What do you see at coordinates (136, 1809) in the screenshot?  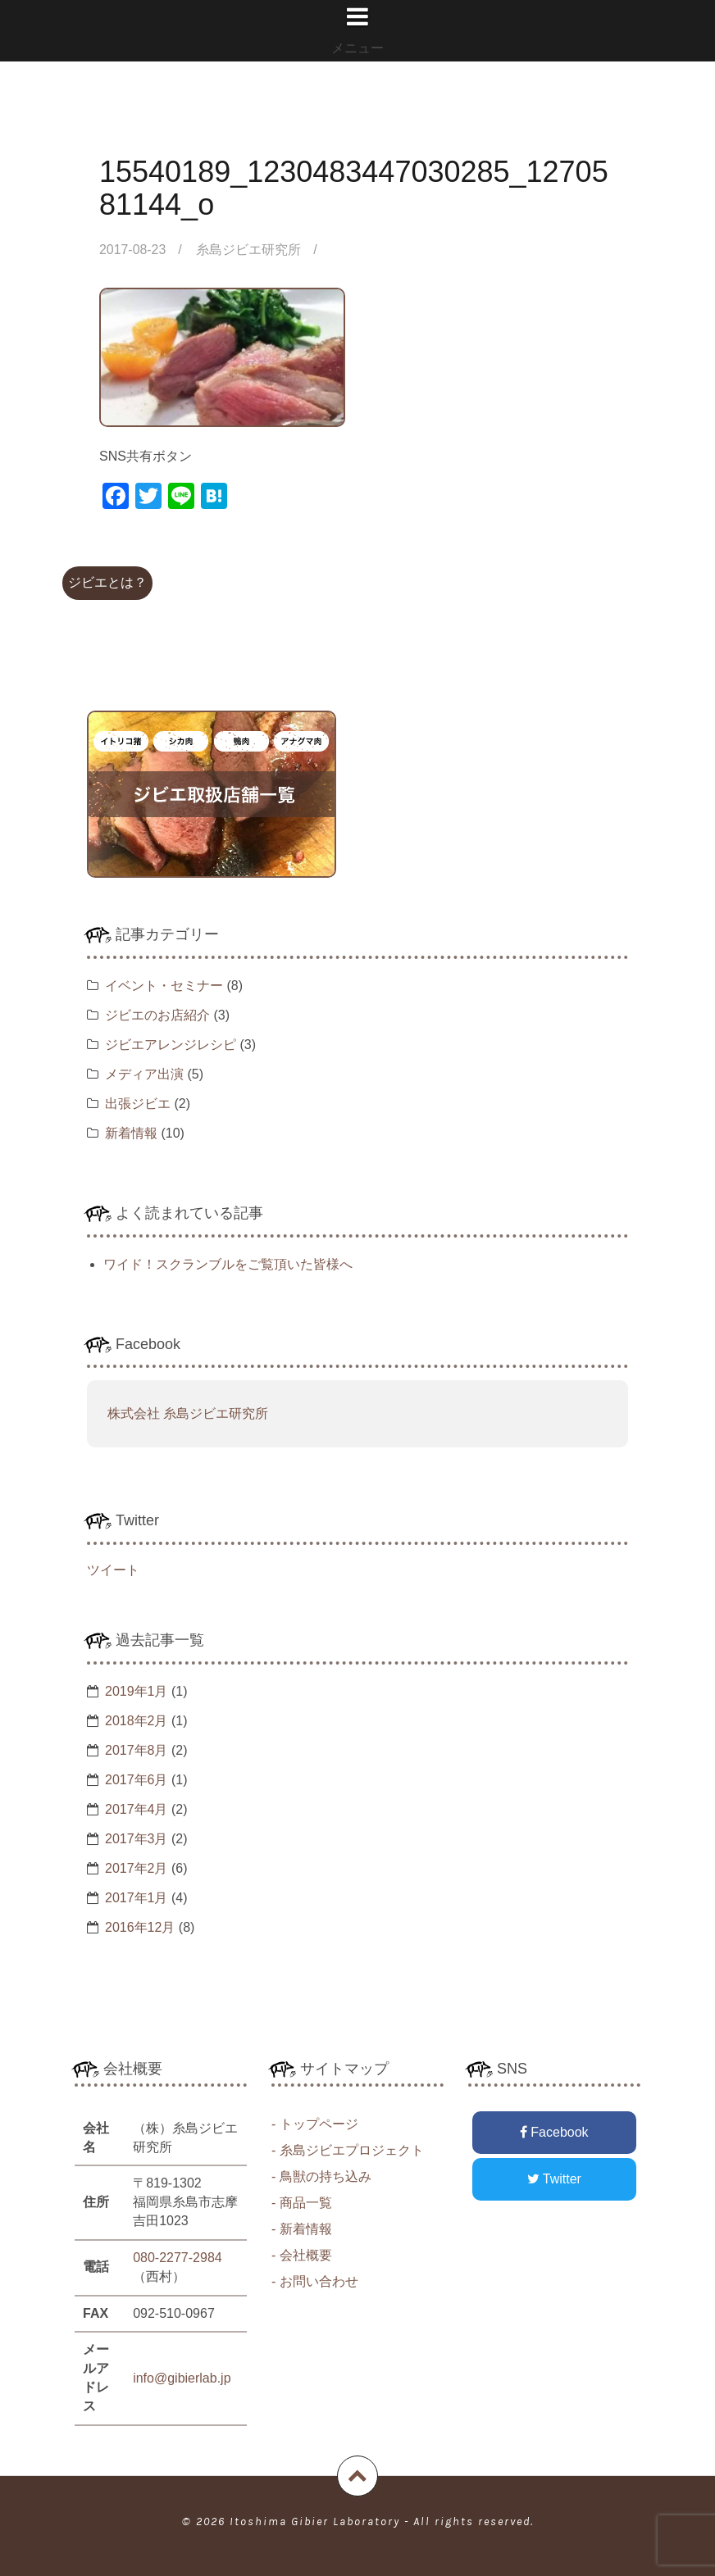 I see `2017年4月` at bounding box center [136, 1809].